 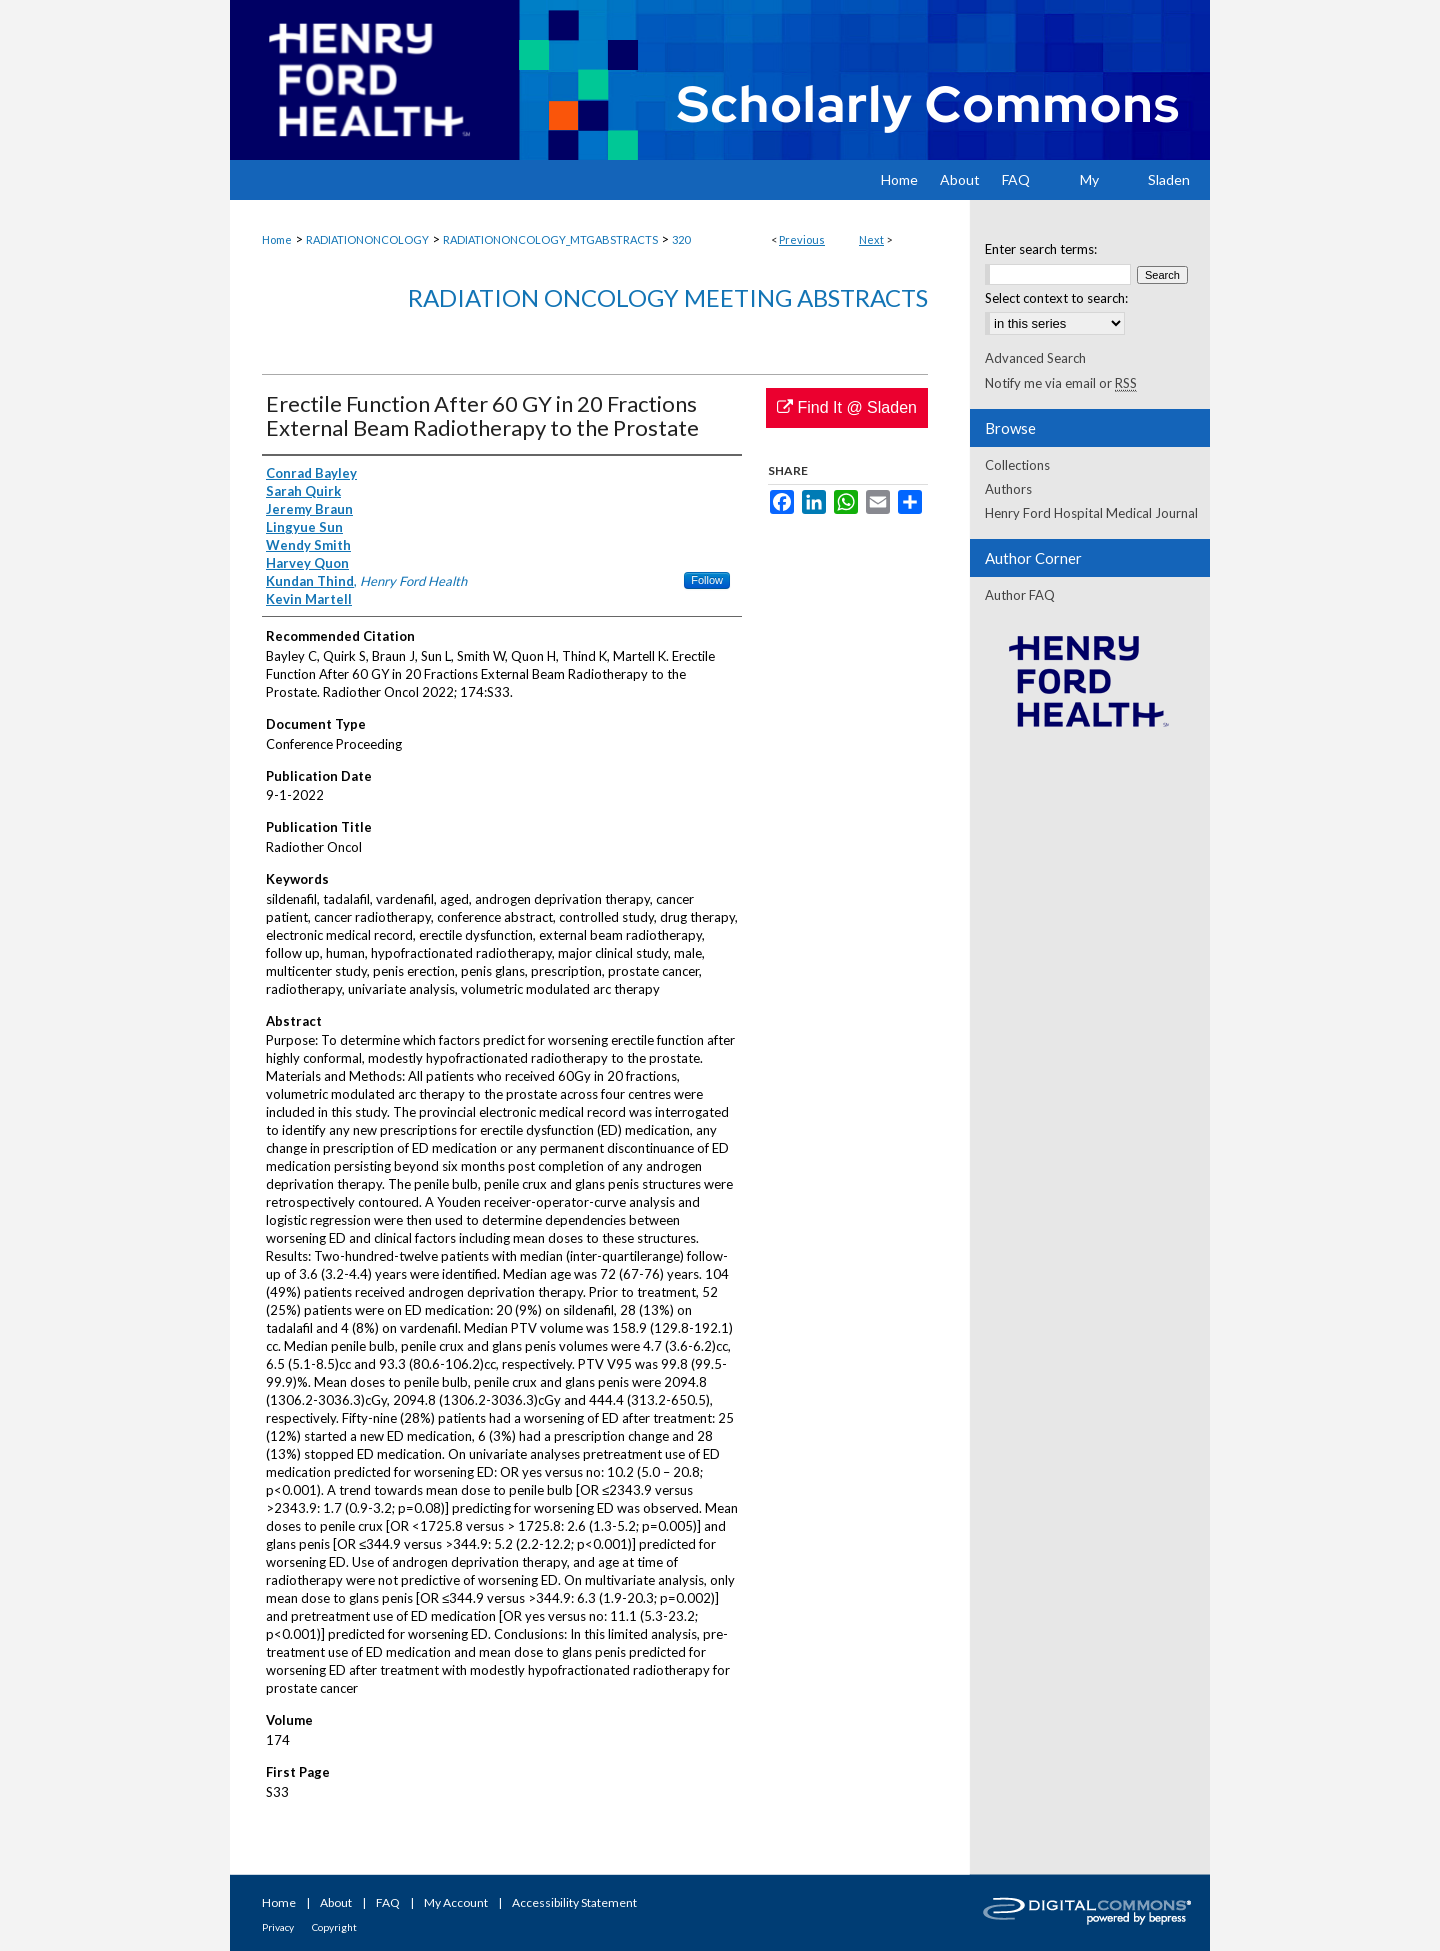 What do you see at coordinates (367, 239) in the screenshot?
I see `RADIATIONONCOLOGY` at bounding box center [367, 239].